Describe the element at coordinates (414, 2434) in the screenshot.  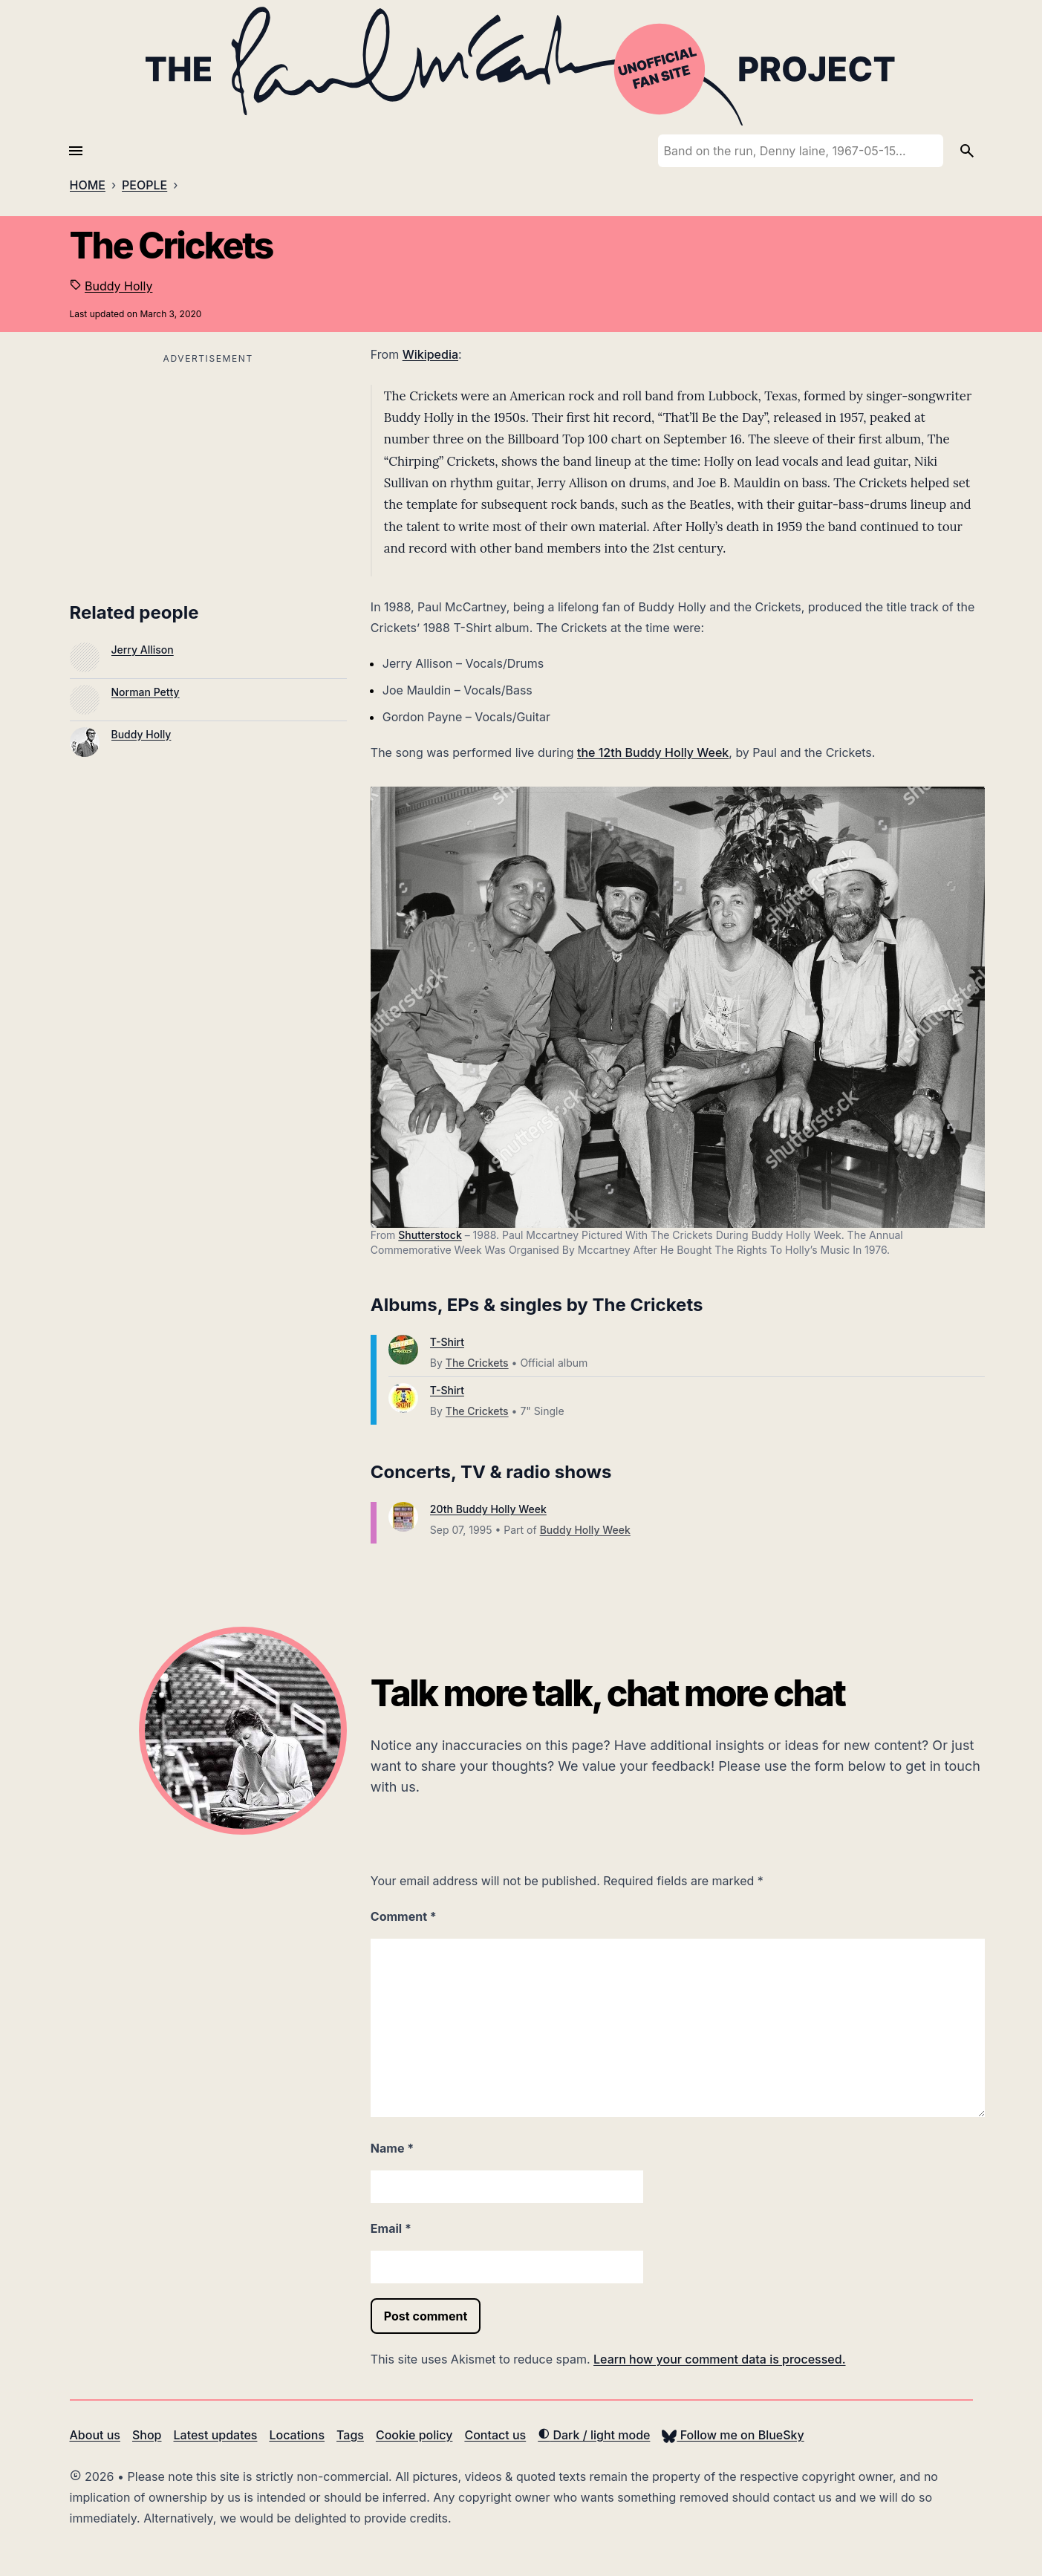
I see `Cookie policy` at that location.